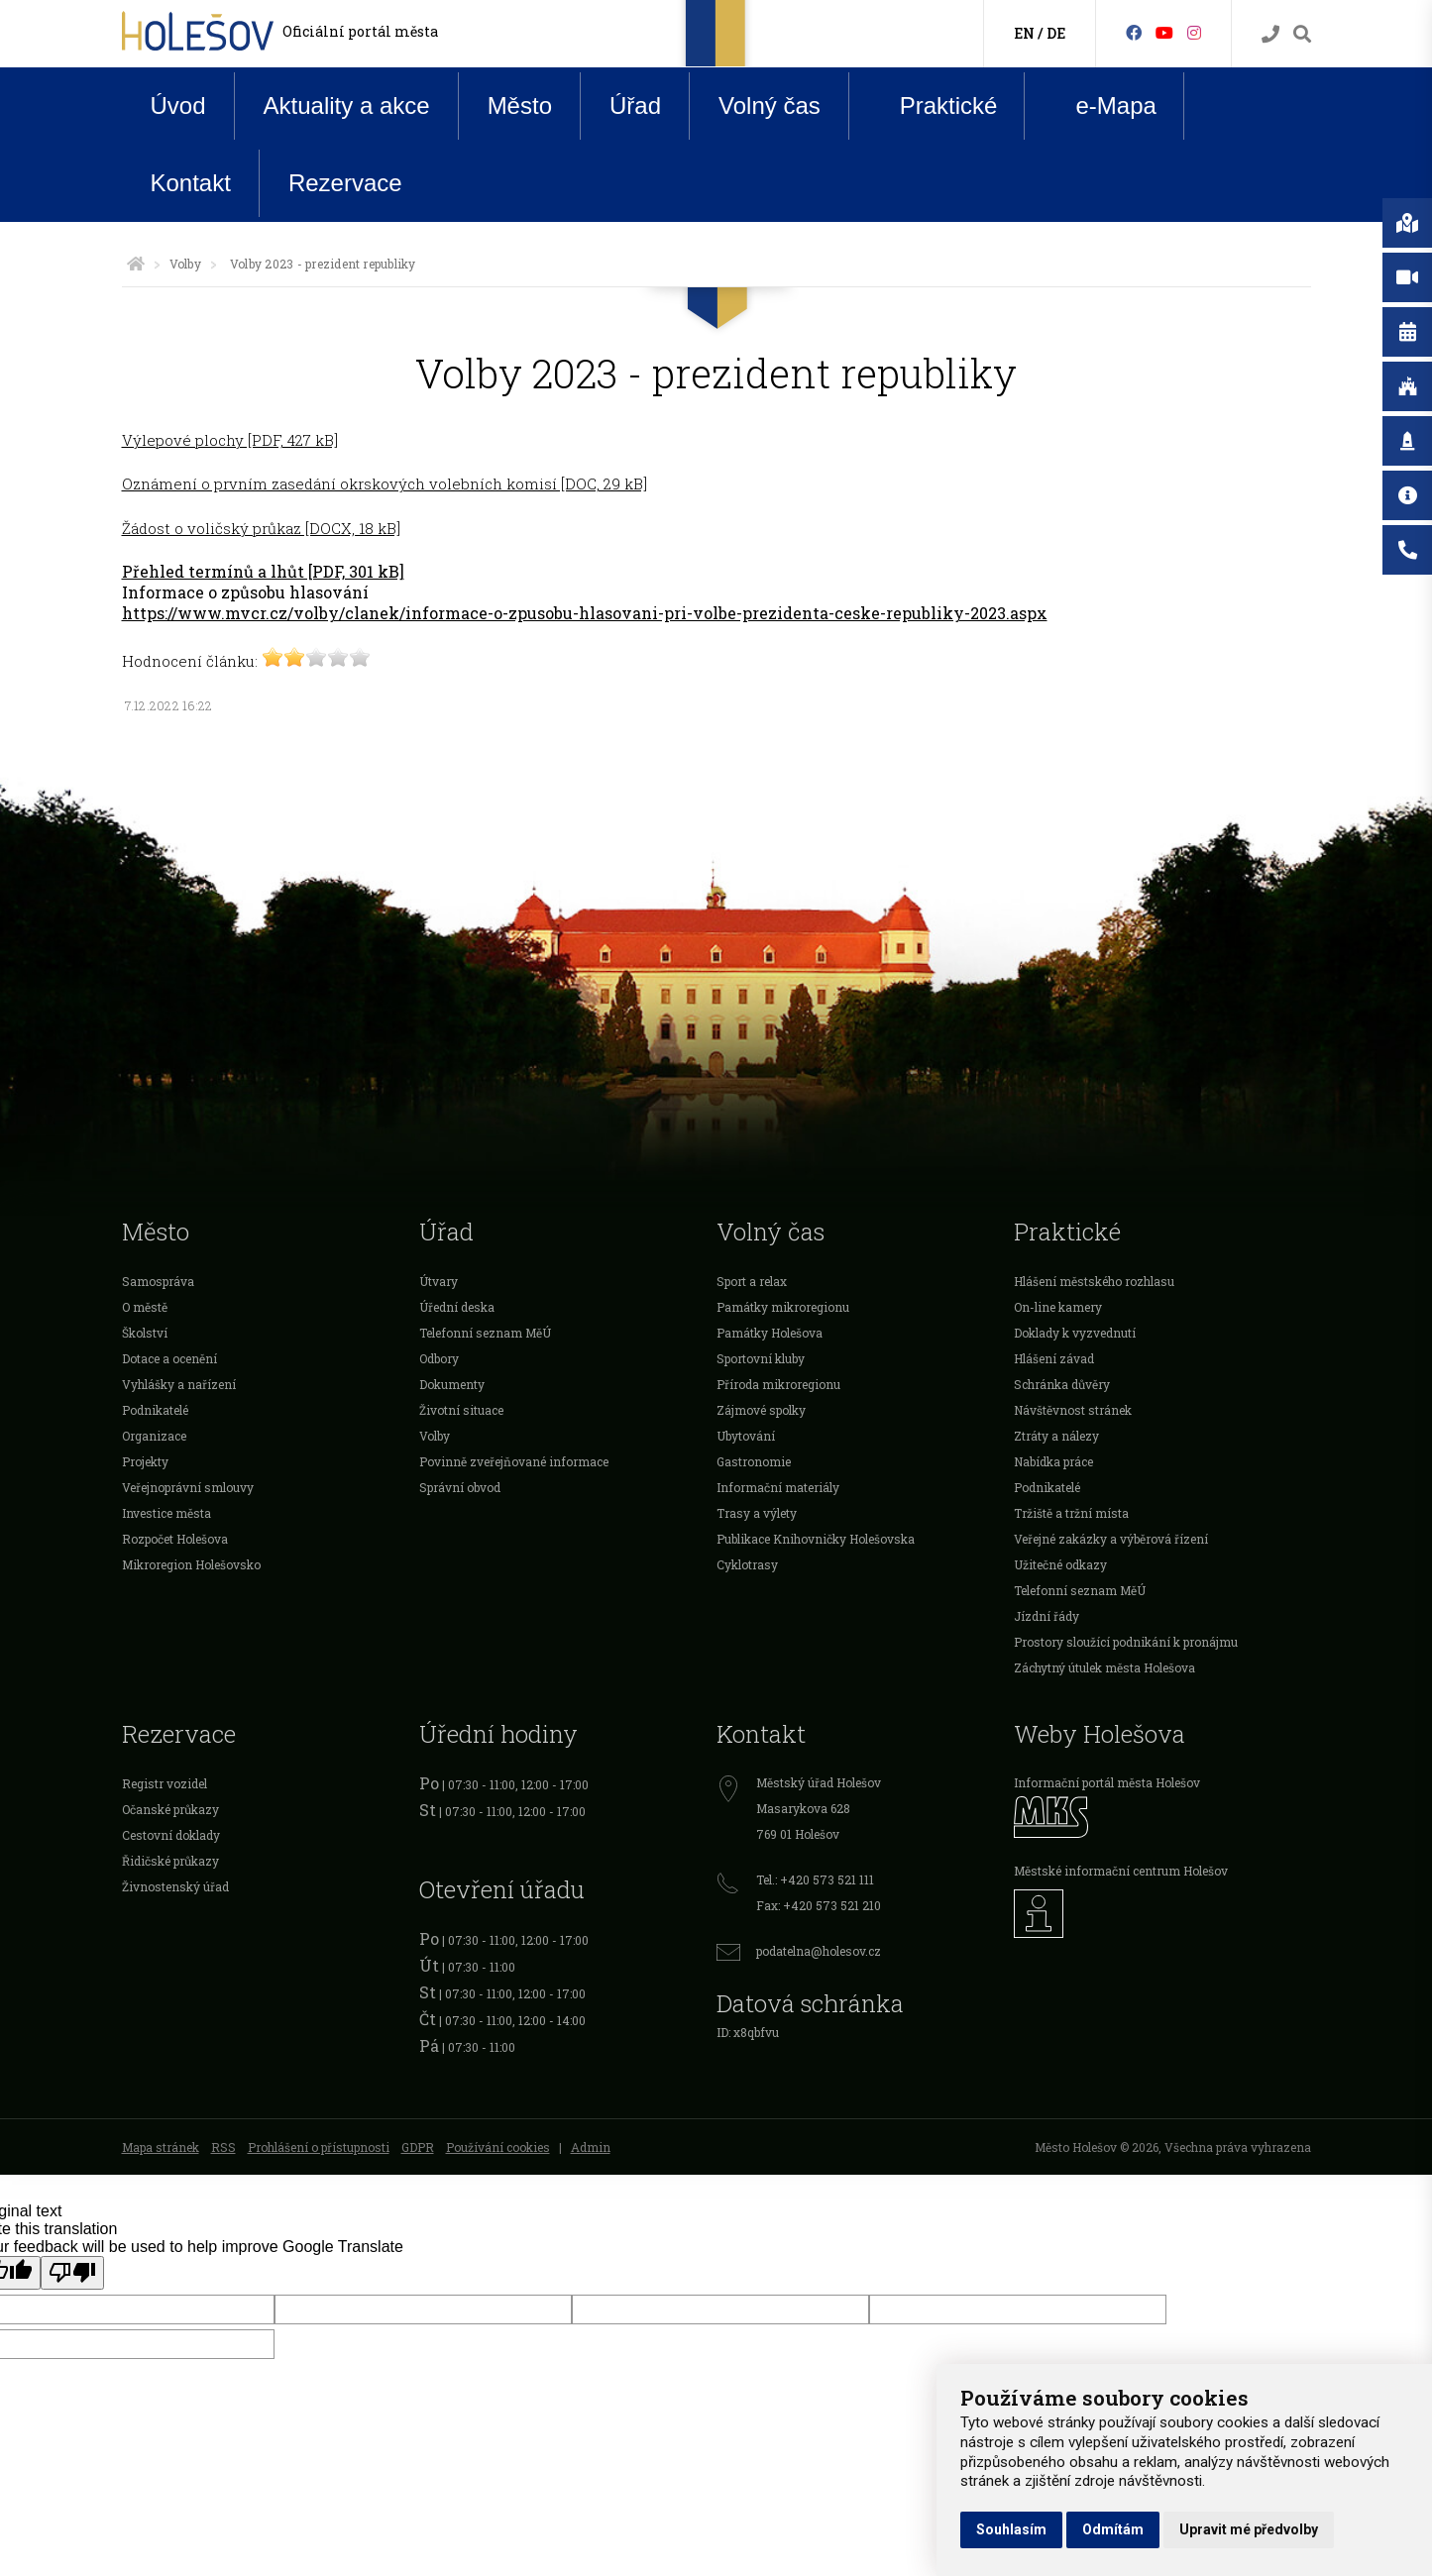 The height and width of the screenshot is (2576, 1432). I want to click on RSS, so click(223, 2147).